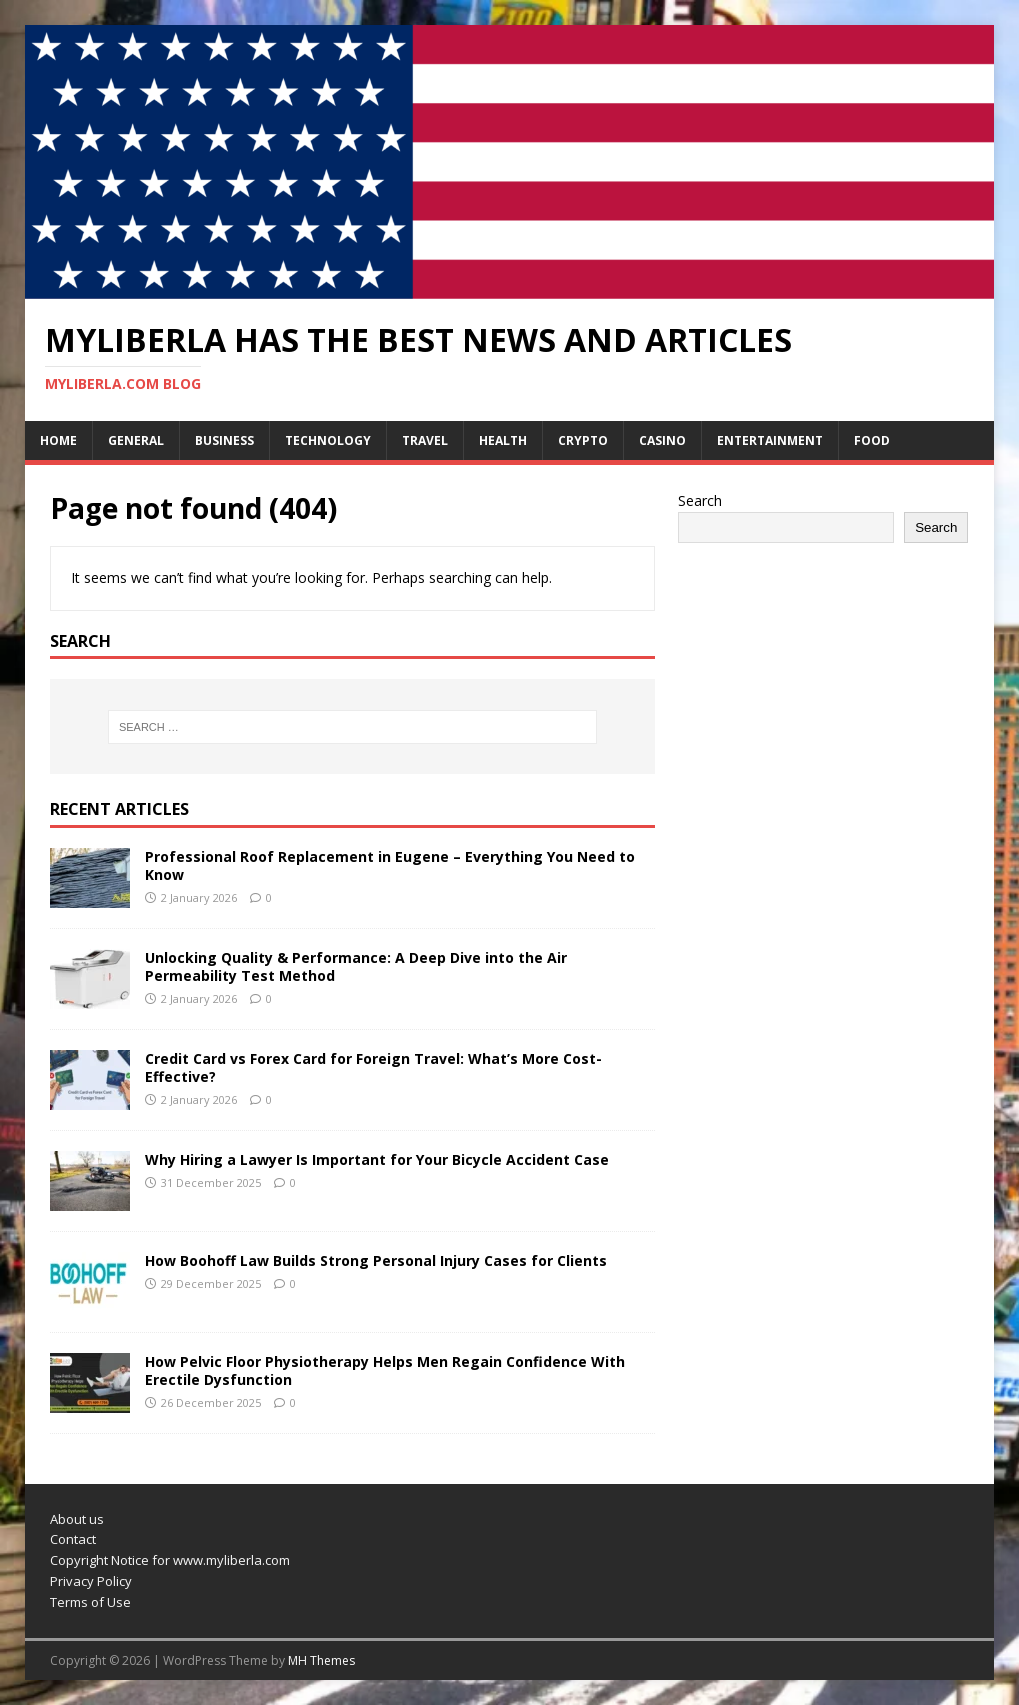 This screenshot has height=1705, width=1019. Describe the element at coordinates (503, 440) in the screenshot. I see `Health` at that location.